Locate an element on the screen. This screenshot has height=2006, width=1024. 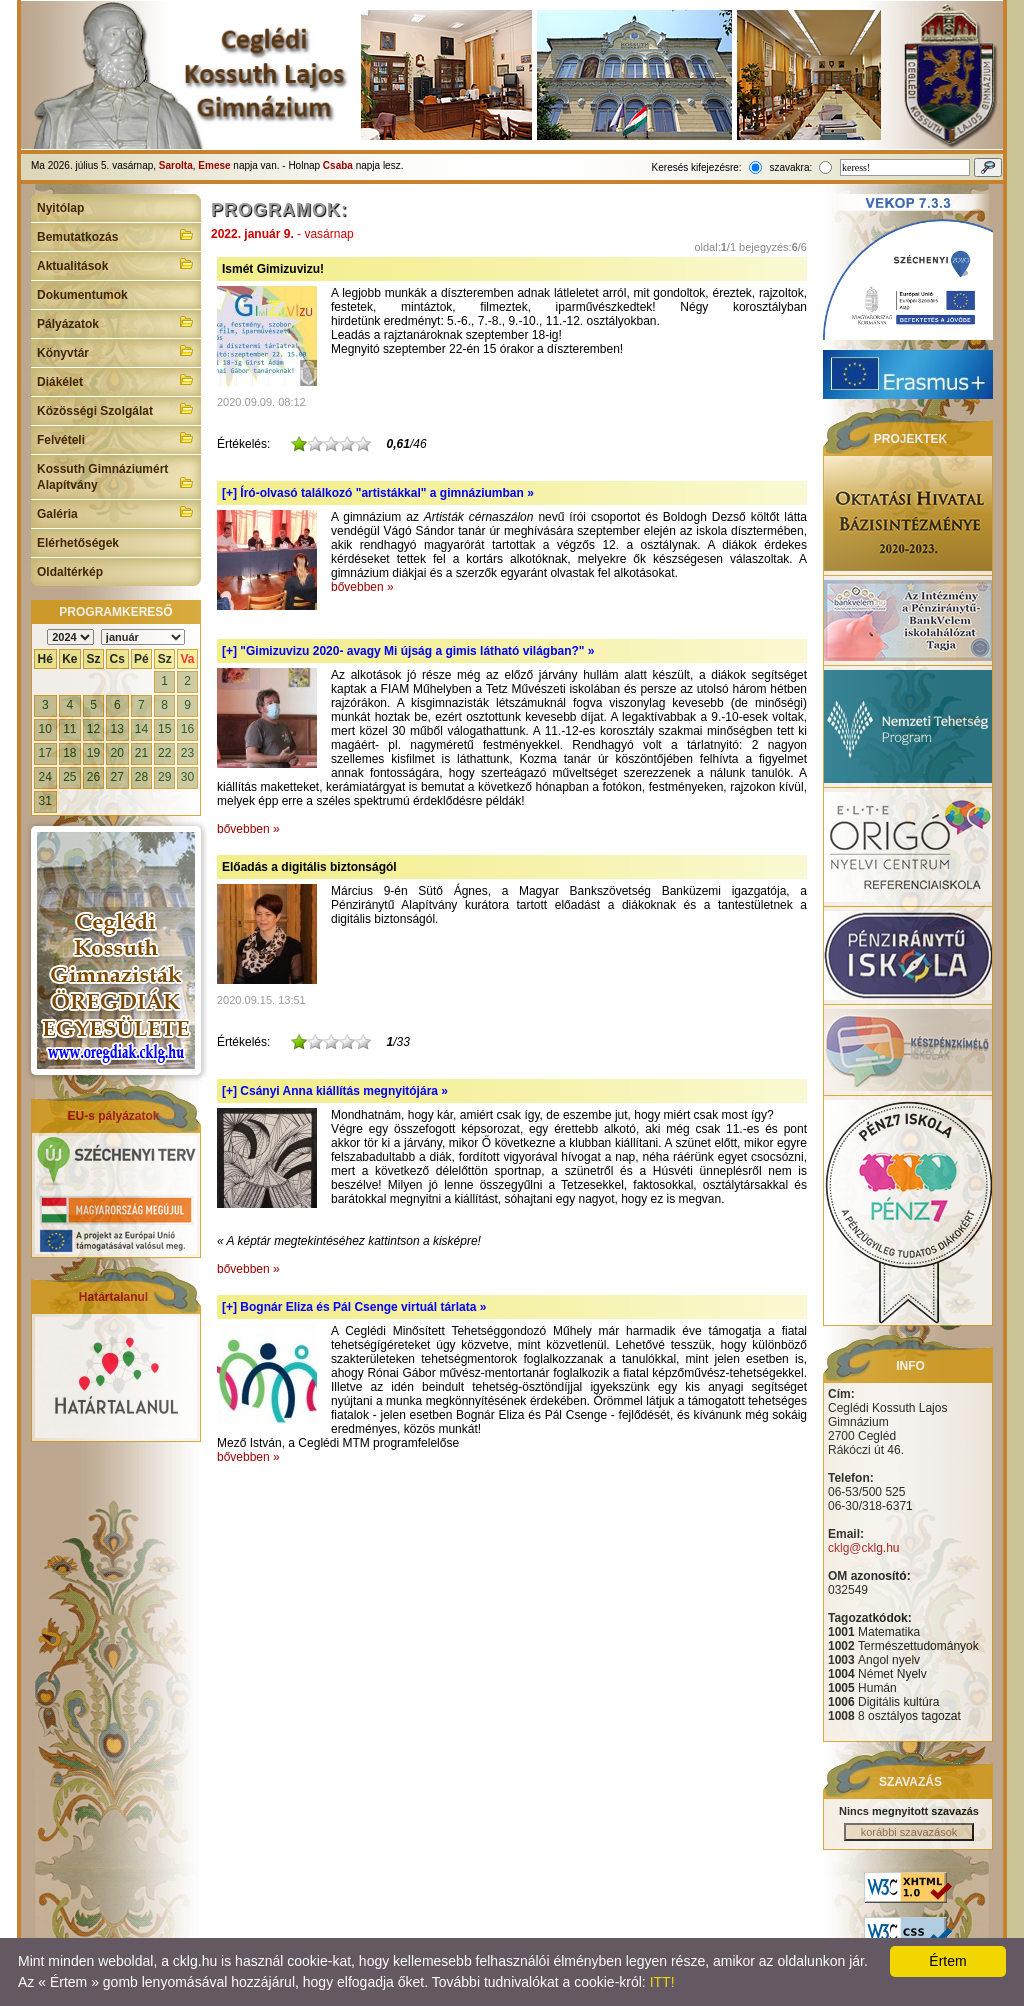
Bemutatkozás is located at coordinates (116, 235).